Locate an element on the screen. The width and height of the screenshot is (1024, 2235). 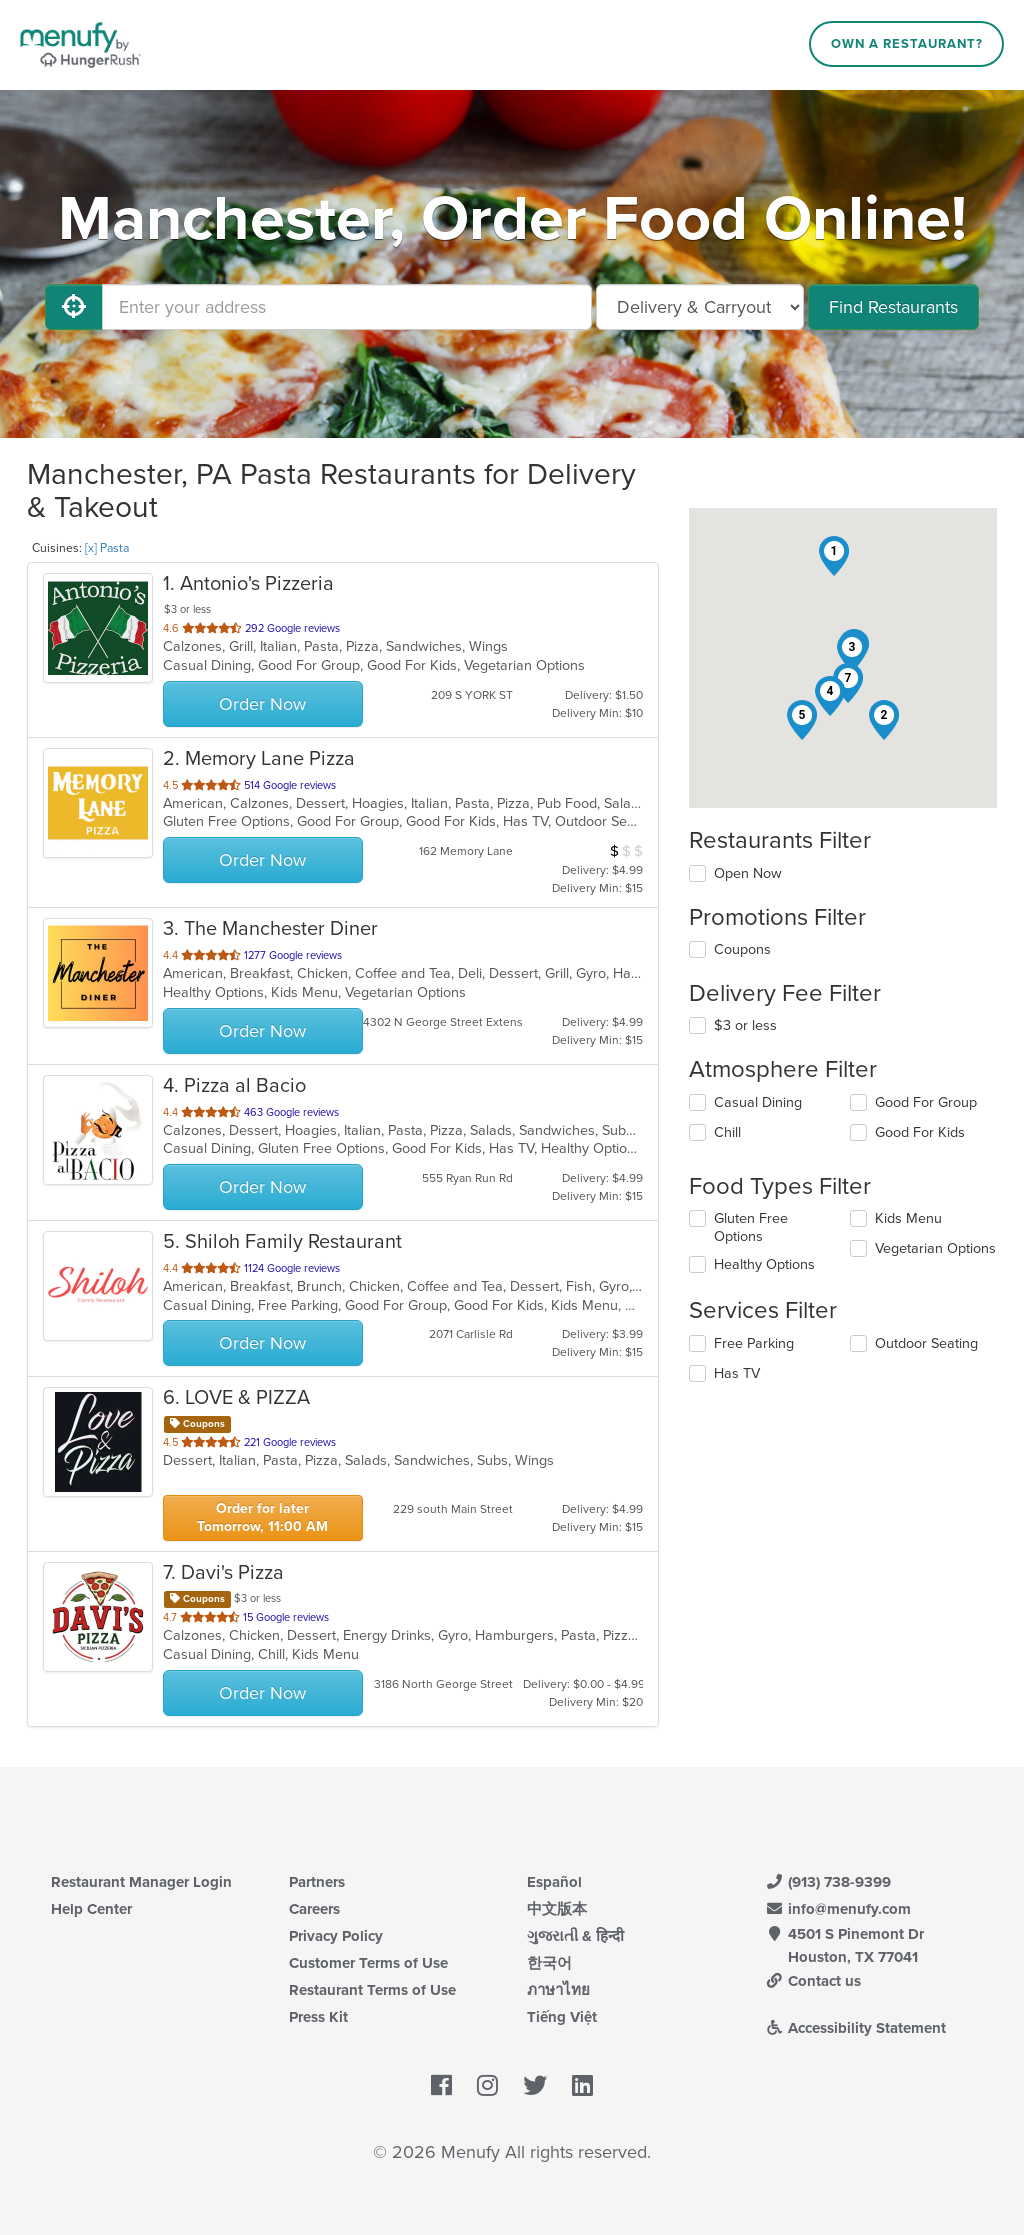
Accessibility Statement is located at coordinates (855, 2028).